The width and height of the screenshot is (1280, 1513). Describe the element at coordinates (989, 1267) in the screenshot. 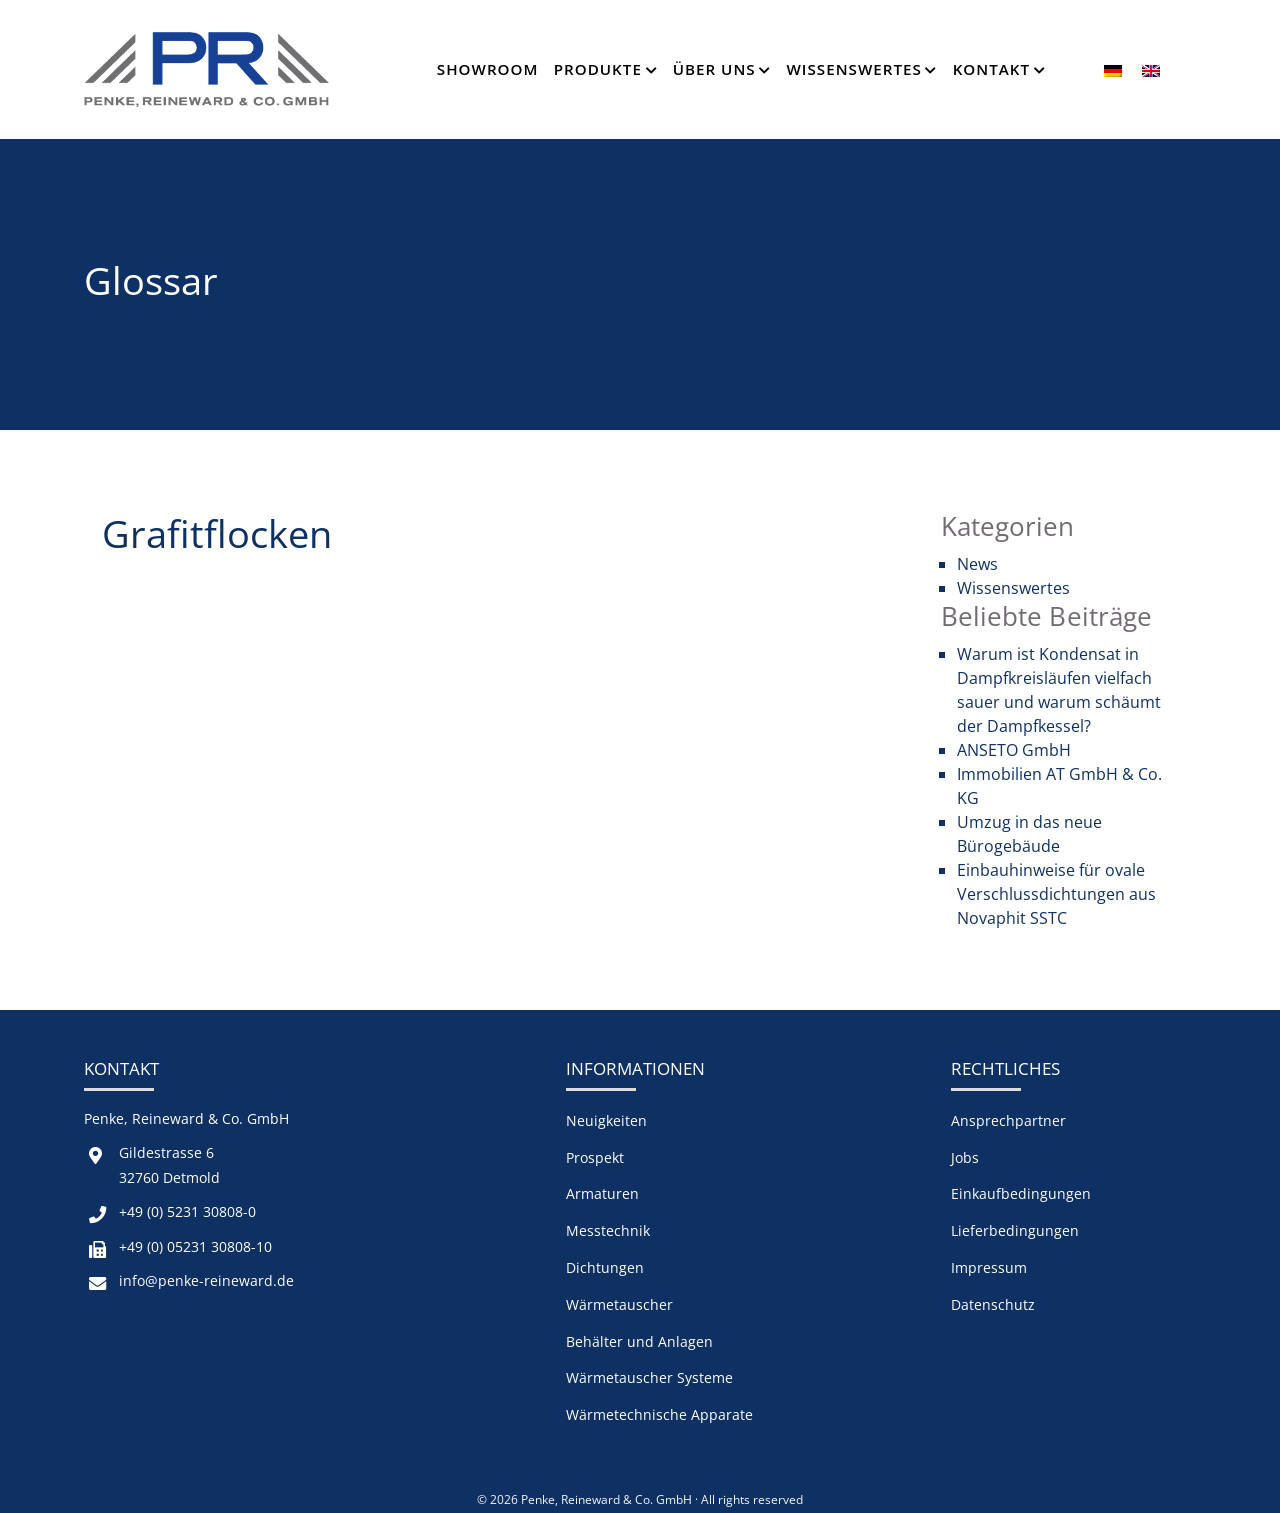

I see `Impressum` at that location.